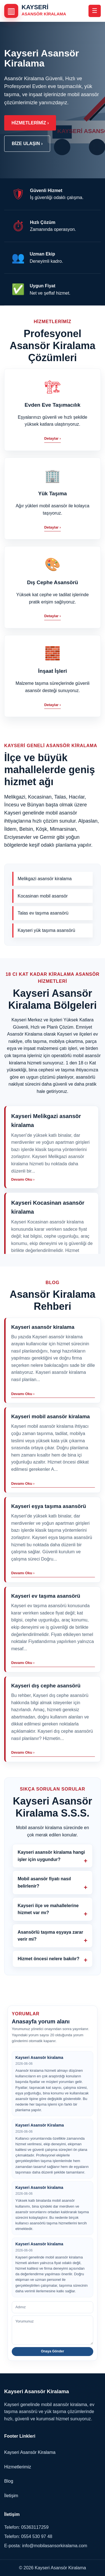 This screenshot has width=105, height=2576. Describe the element at coordinates (27, 143) in the screenshot. I see `Bize Ulaşın ›` at that location.